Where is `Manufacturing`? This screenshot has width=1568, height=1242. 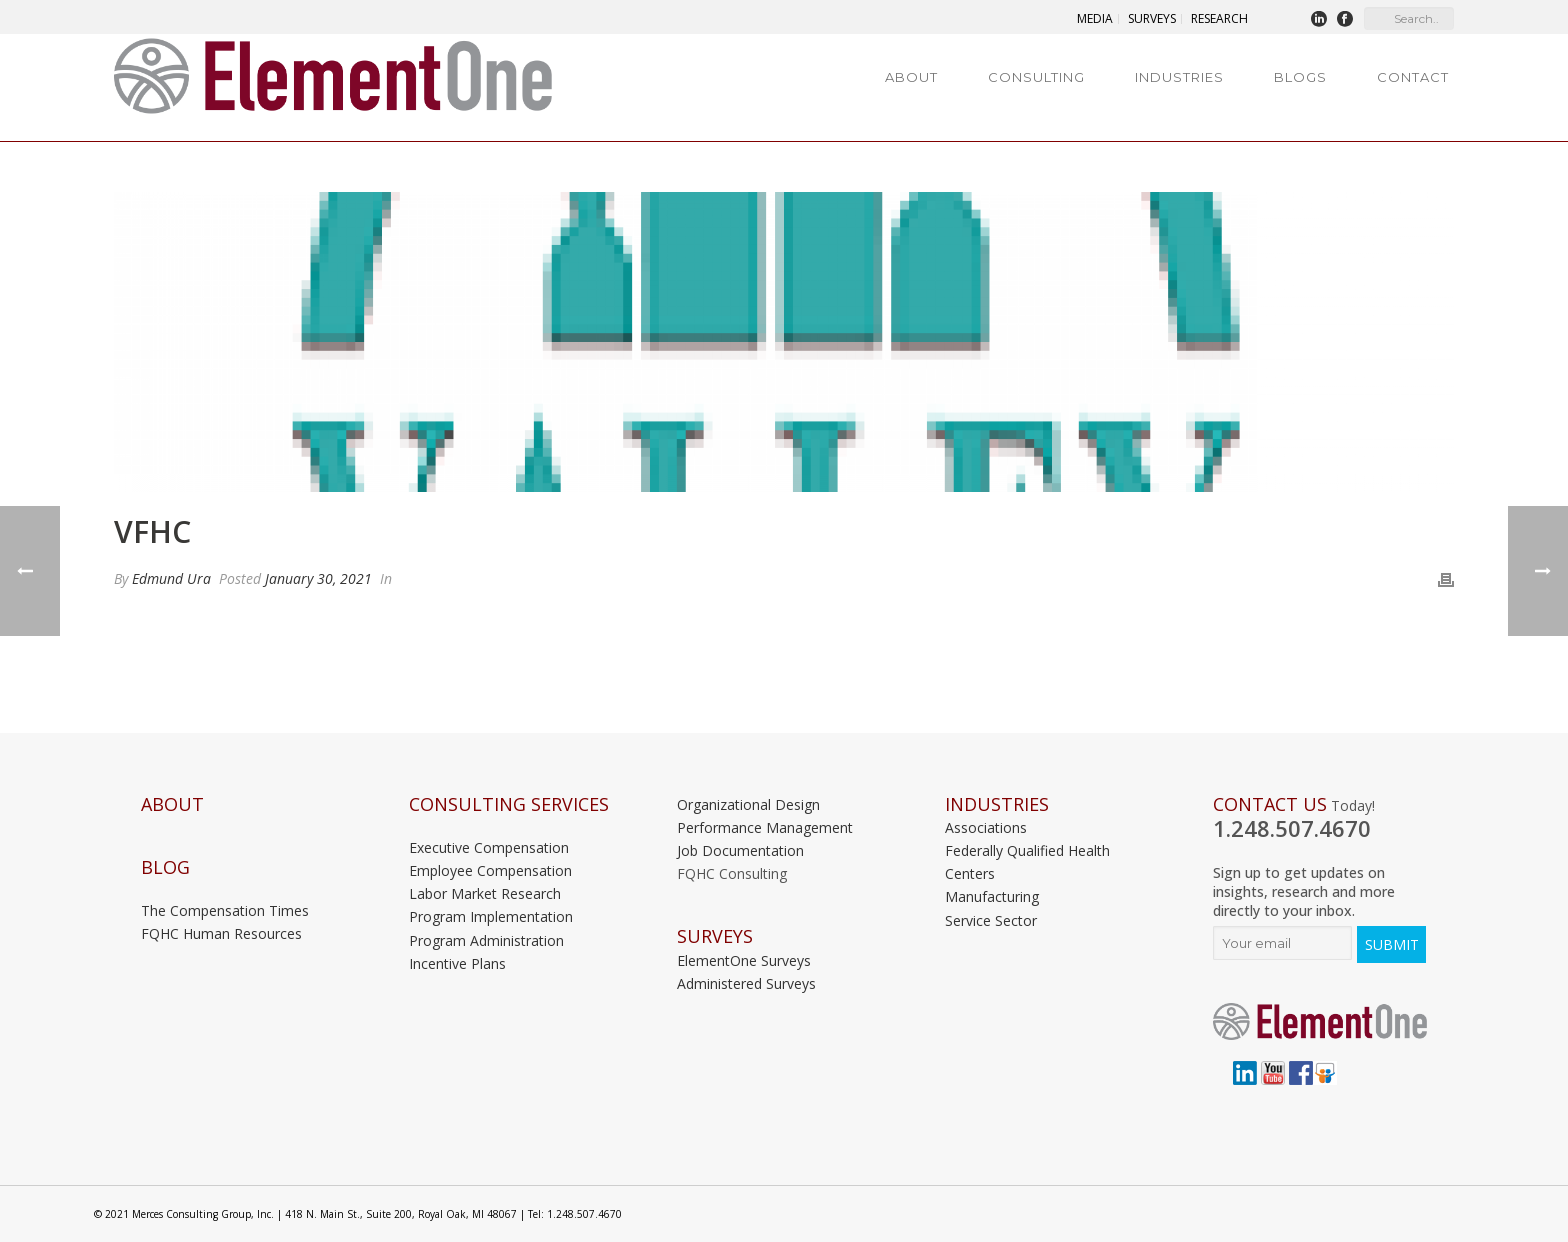
Manufacturing is located at coordinates (992, 896).